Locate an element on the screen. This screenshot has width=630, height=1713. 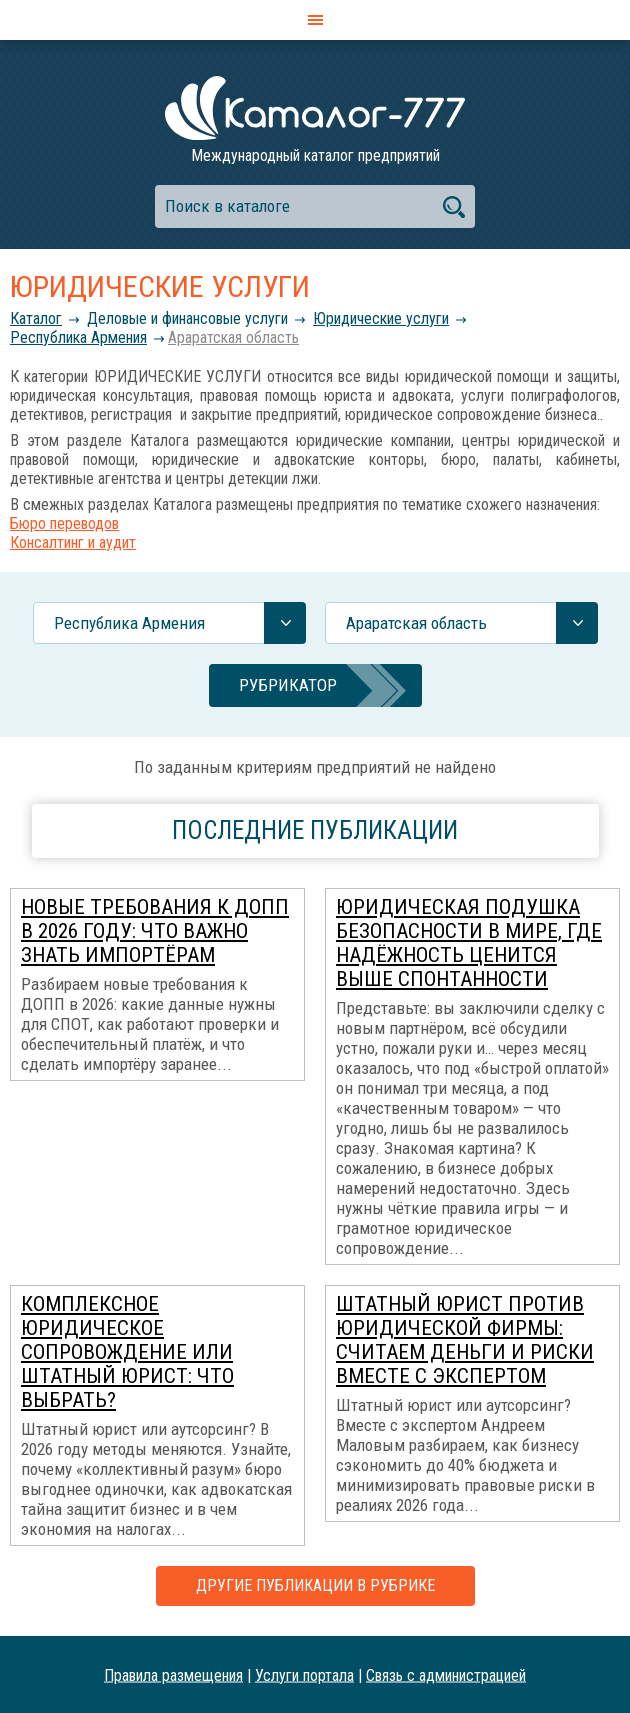
Новые требования к ДОПП в 2026 году: что важно знать импортёрам is located at coordinates (155, 931).